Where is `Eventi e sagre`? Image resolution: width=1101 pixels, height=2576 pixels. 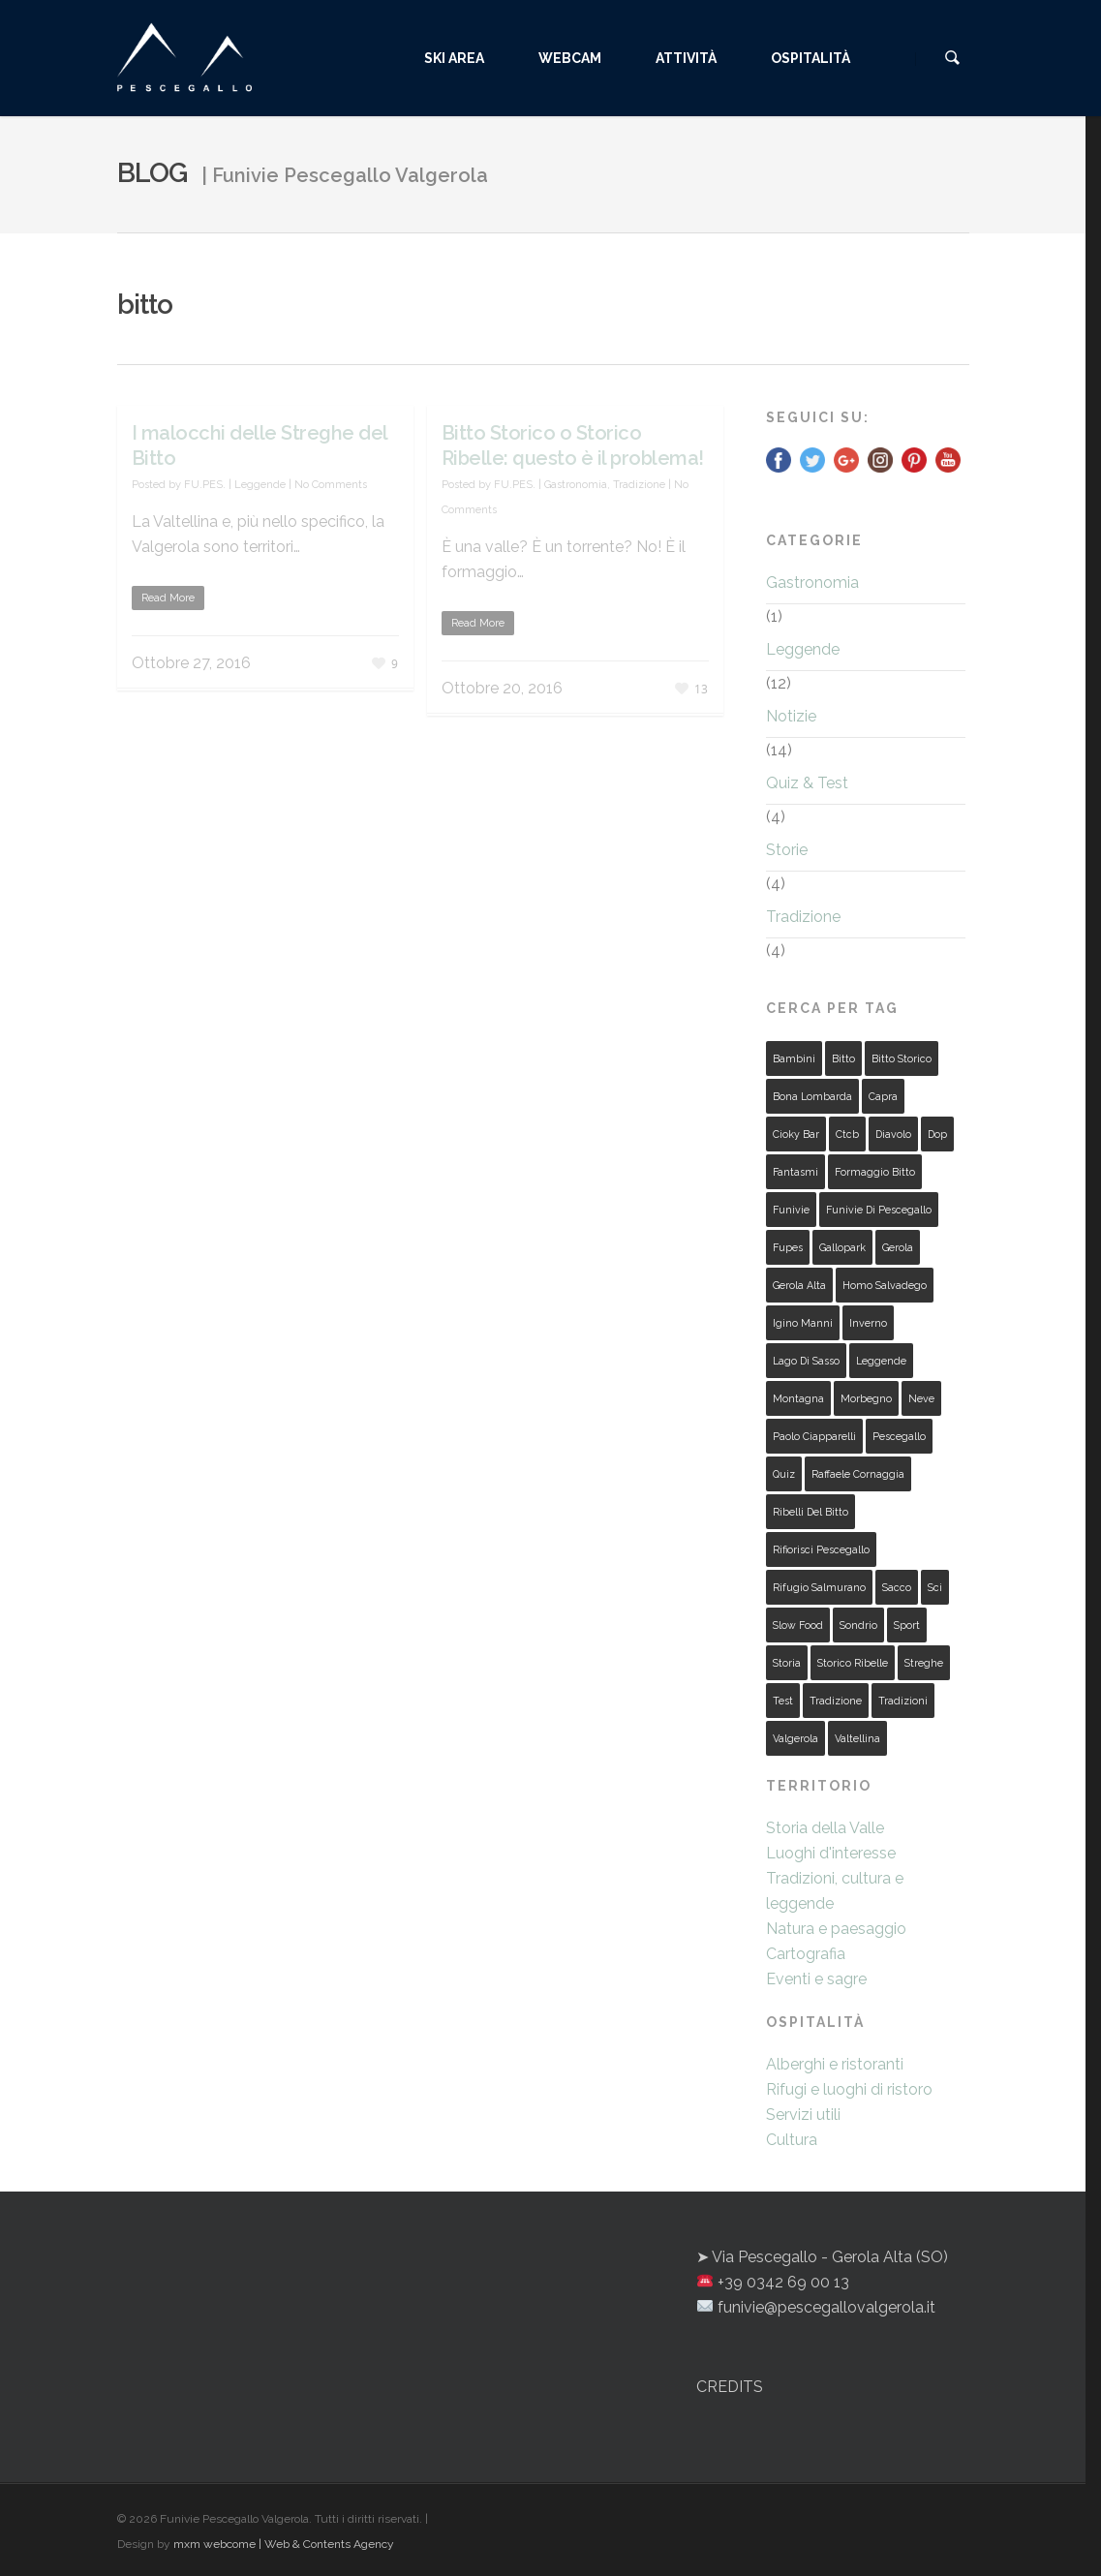 Eventi e sagre is located at coordinates (816, 1979).